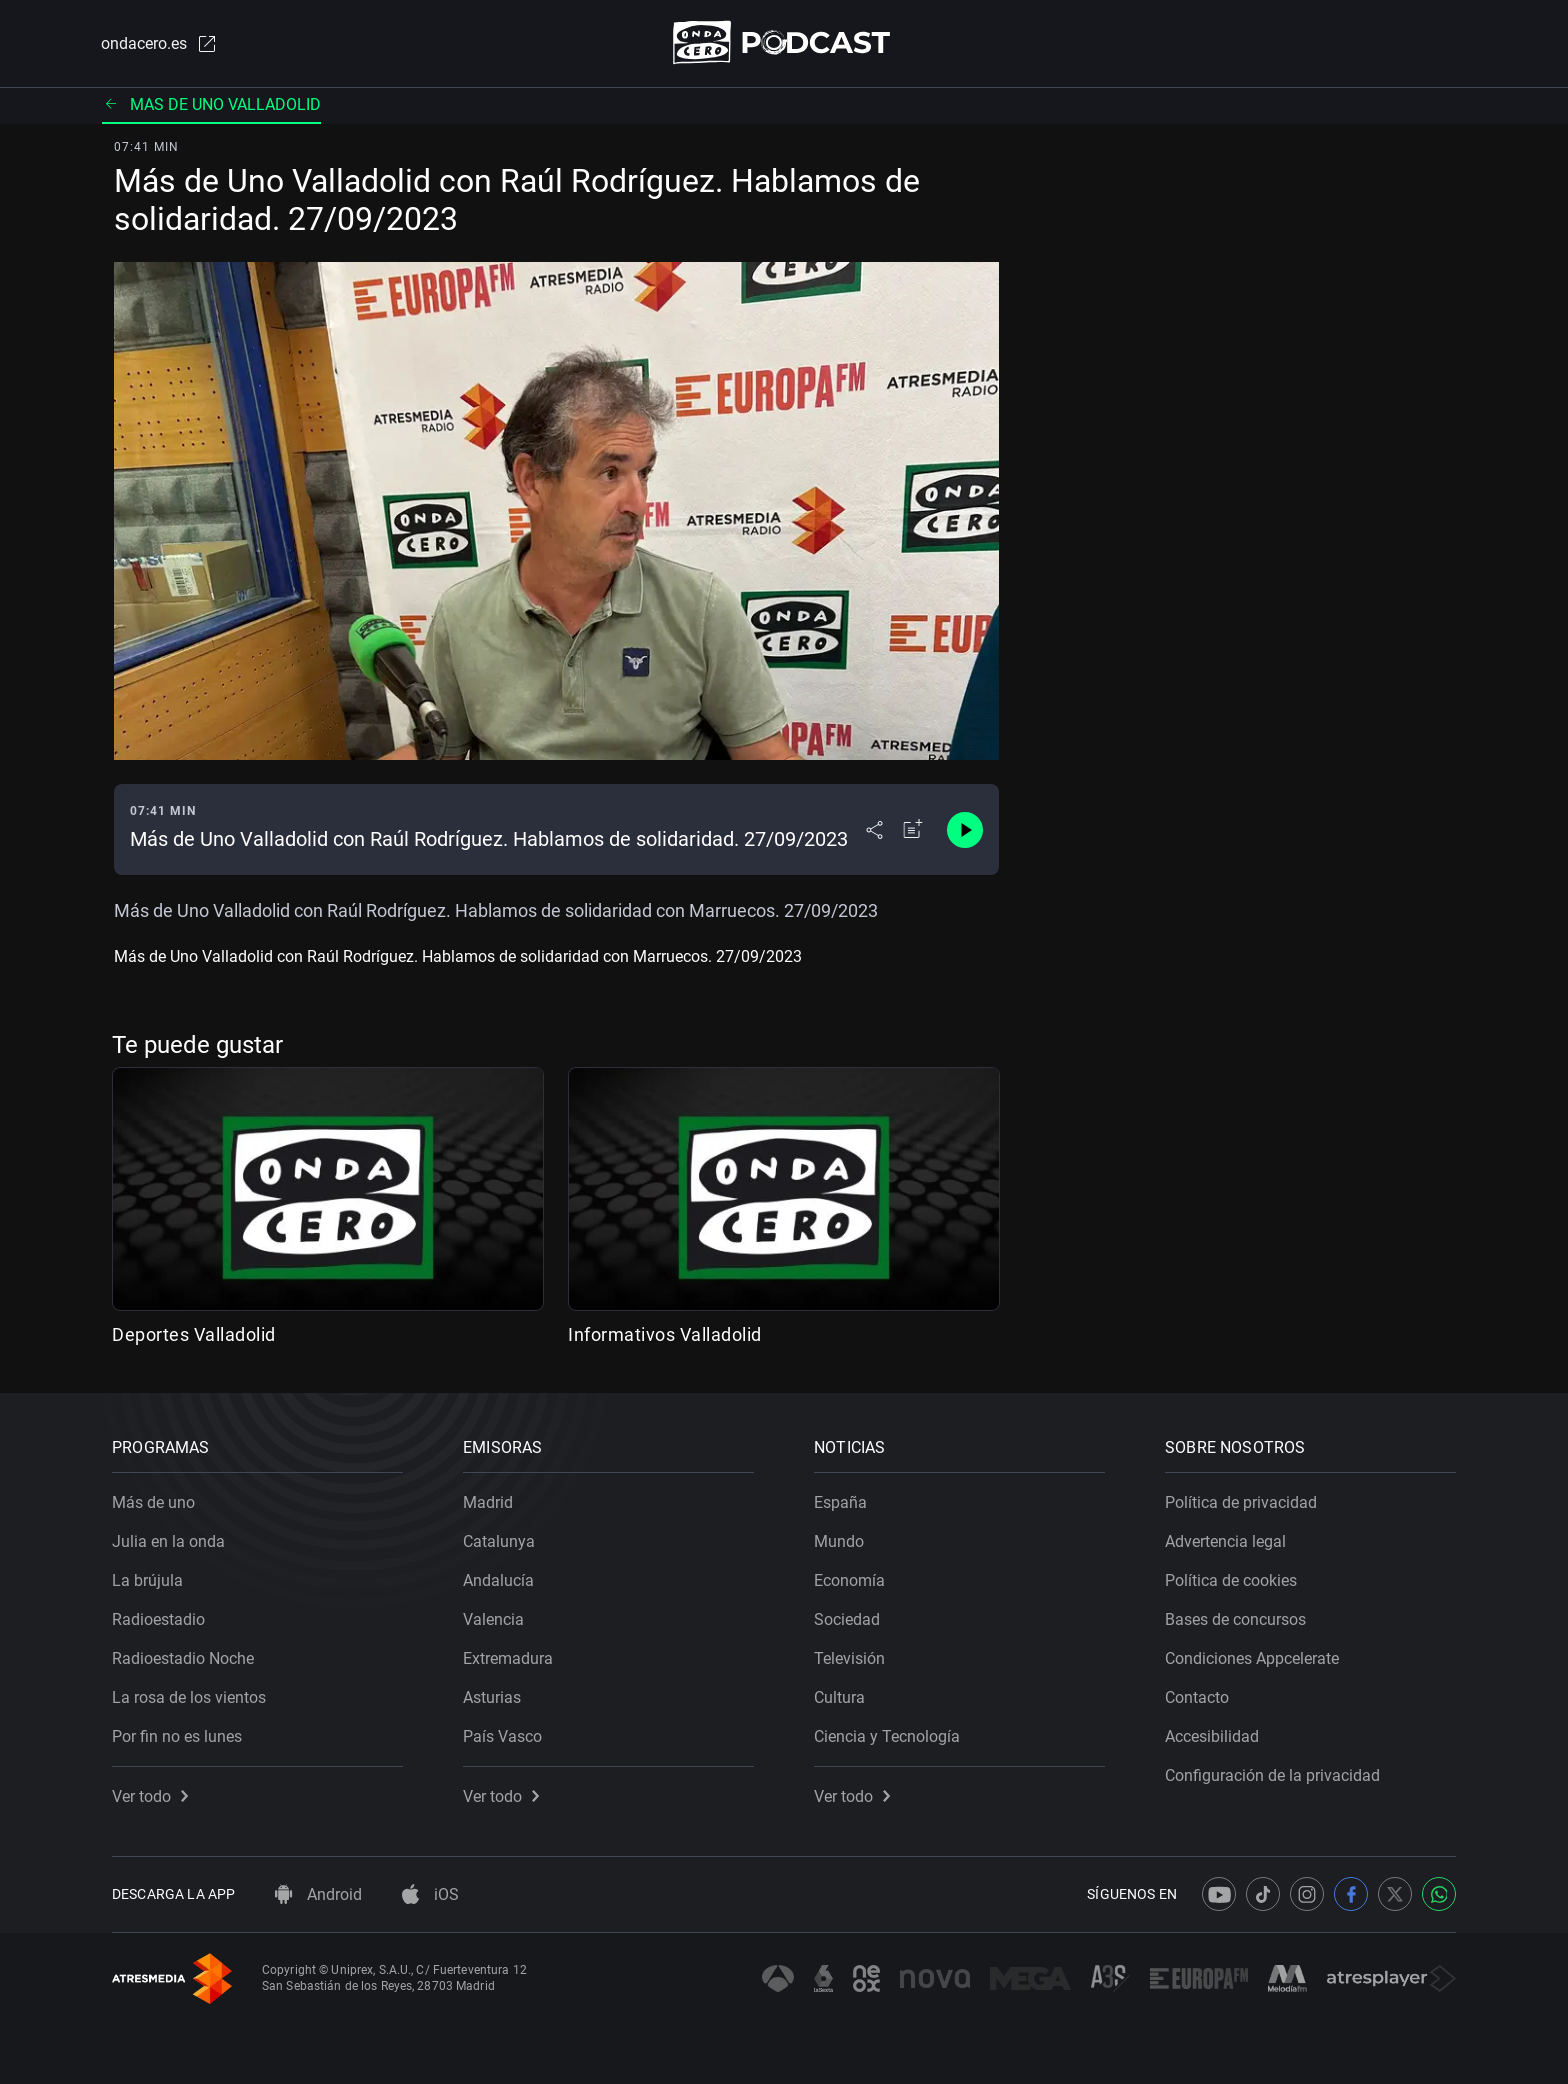 The height and width of the screenshot is (2084, 1568). Describe the element at coordinates (1197, 1697) in the screenshot. I see `Contacto` at that location.